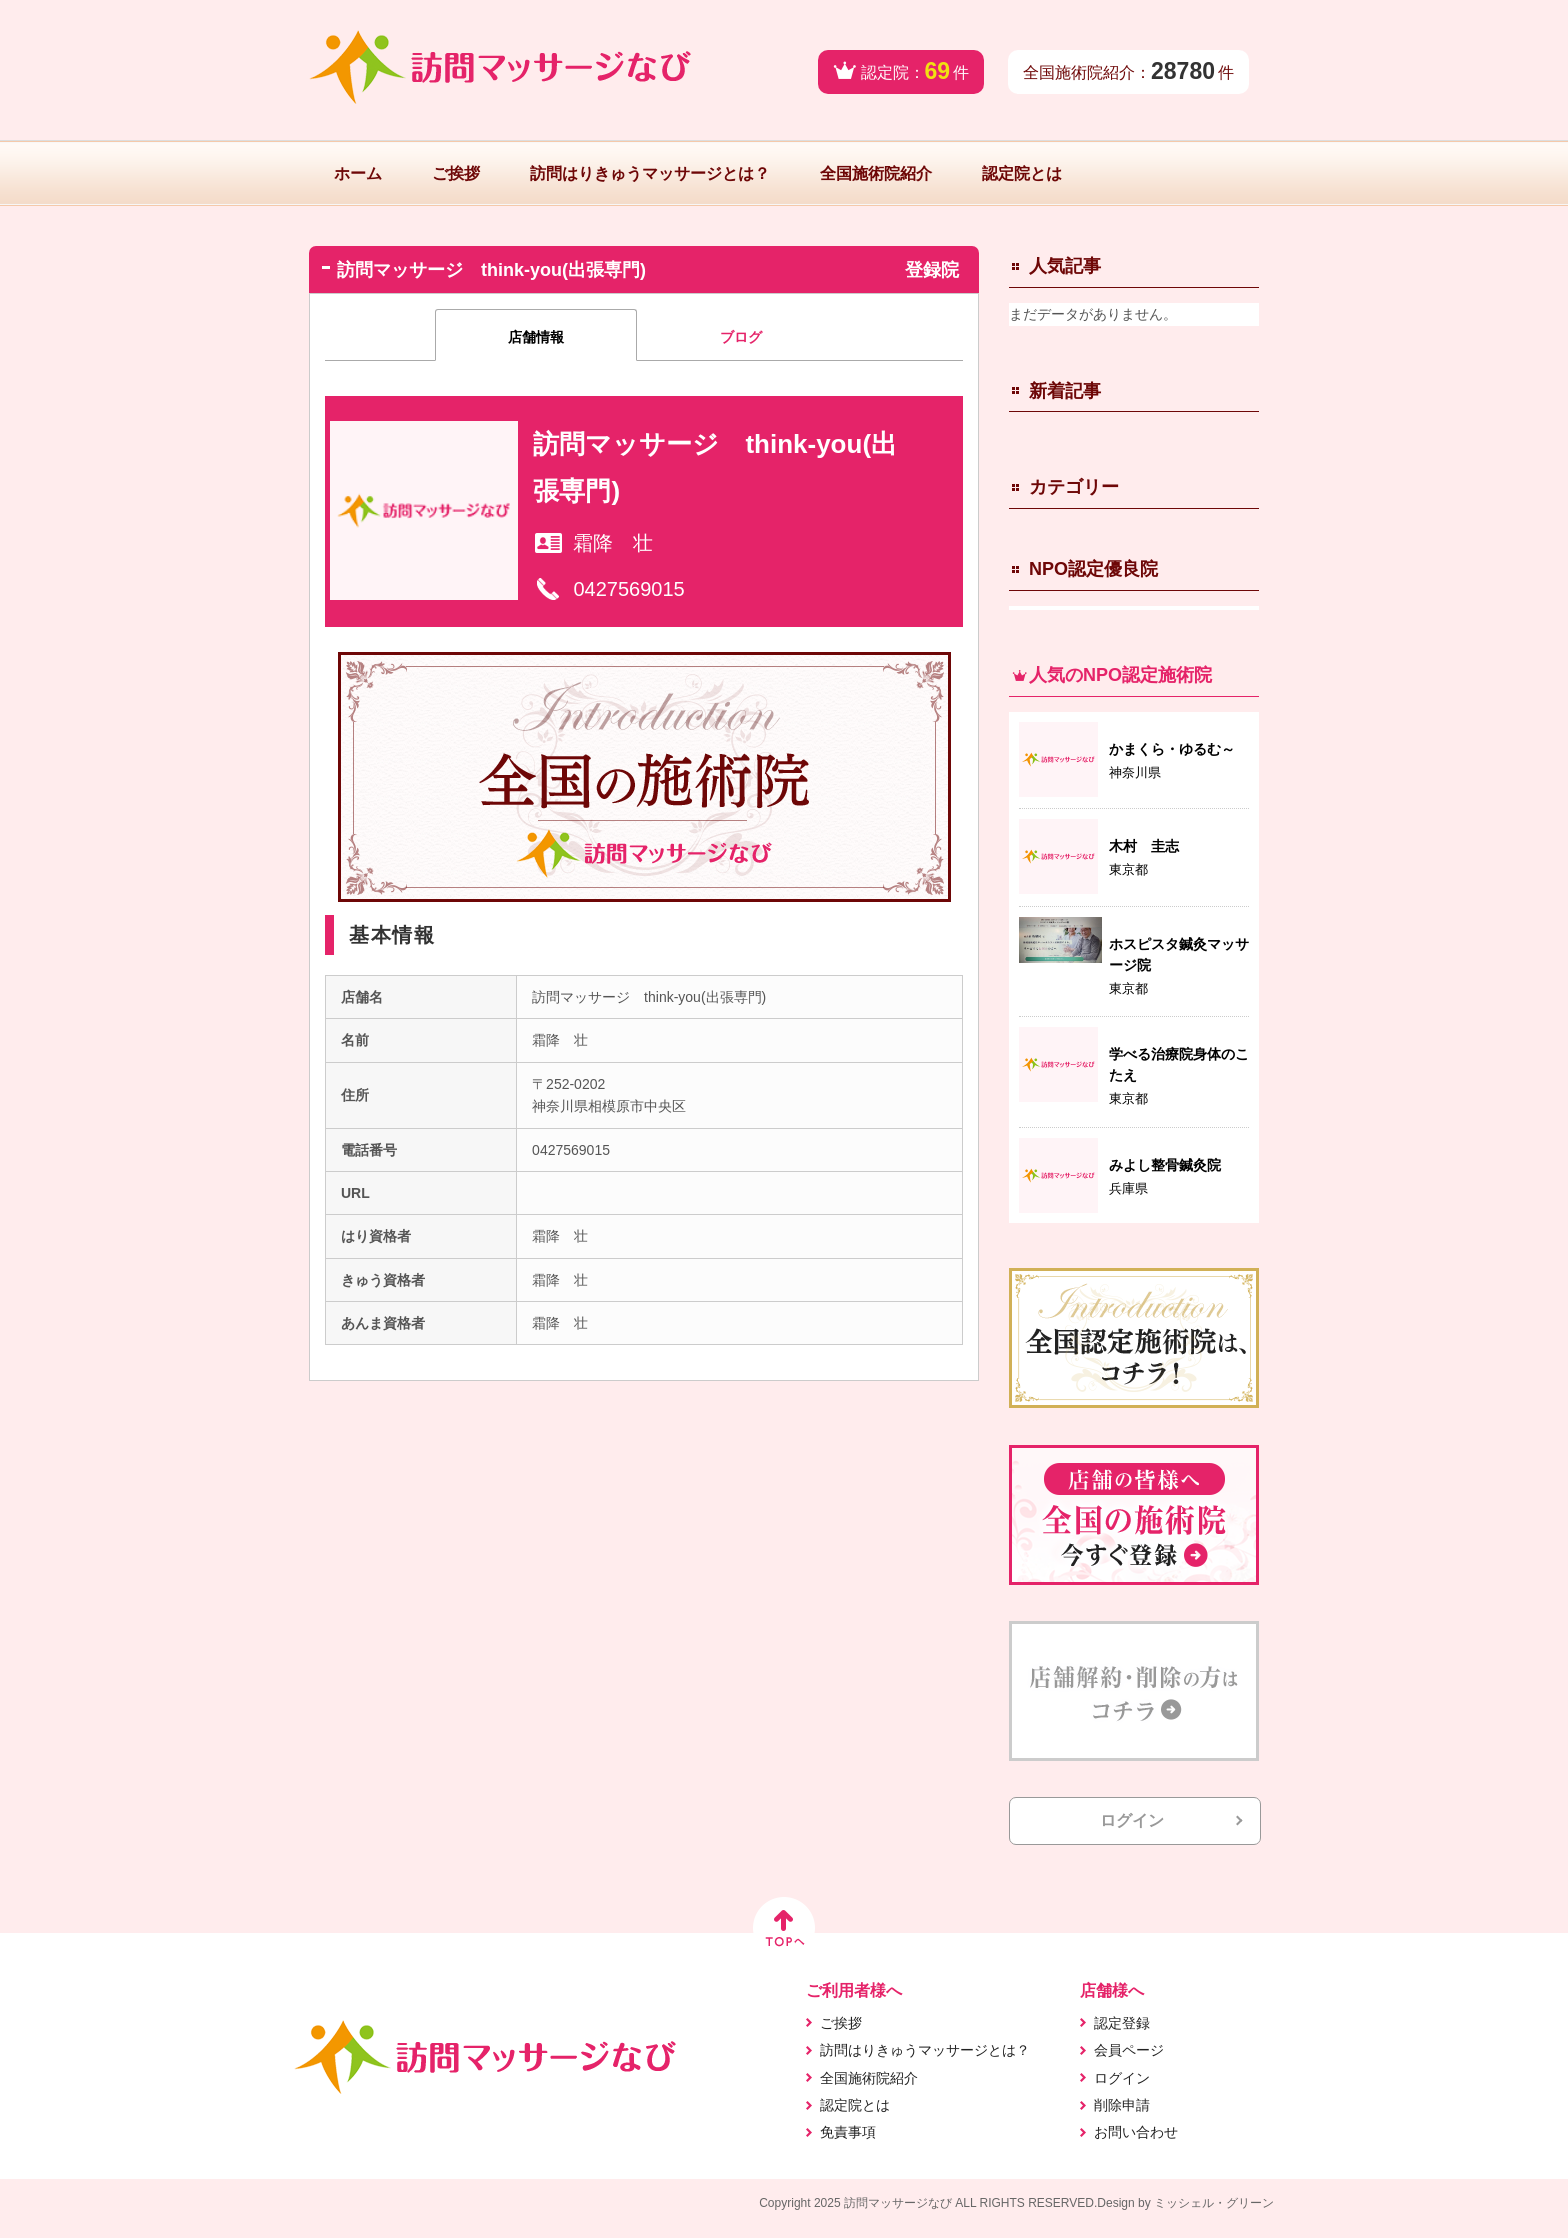 The height and width of the screenshot is (2238, 1568). Describe the element at coordinates (456, 173) in the screenshot. I see `ご挨拶` at that location.